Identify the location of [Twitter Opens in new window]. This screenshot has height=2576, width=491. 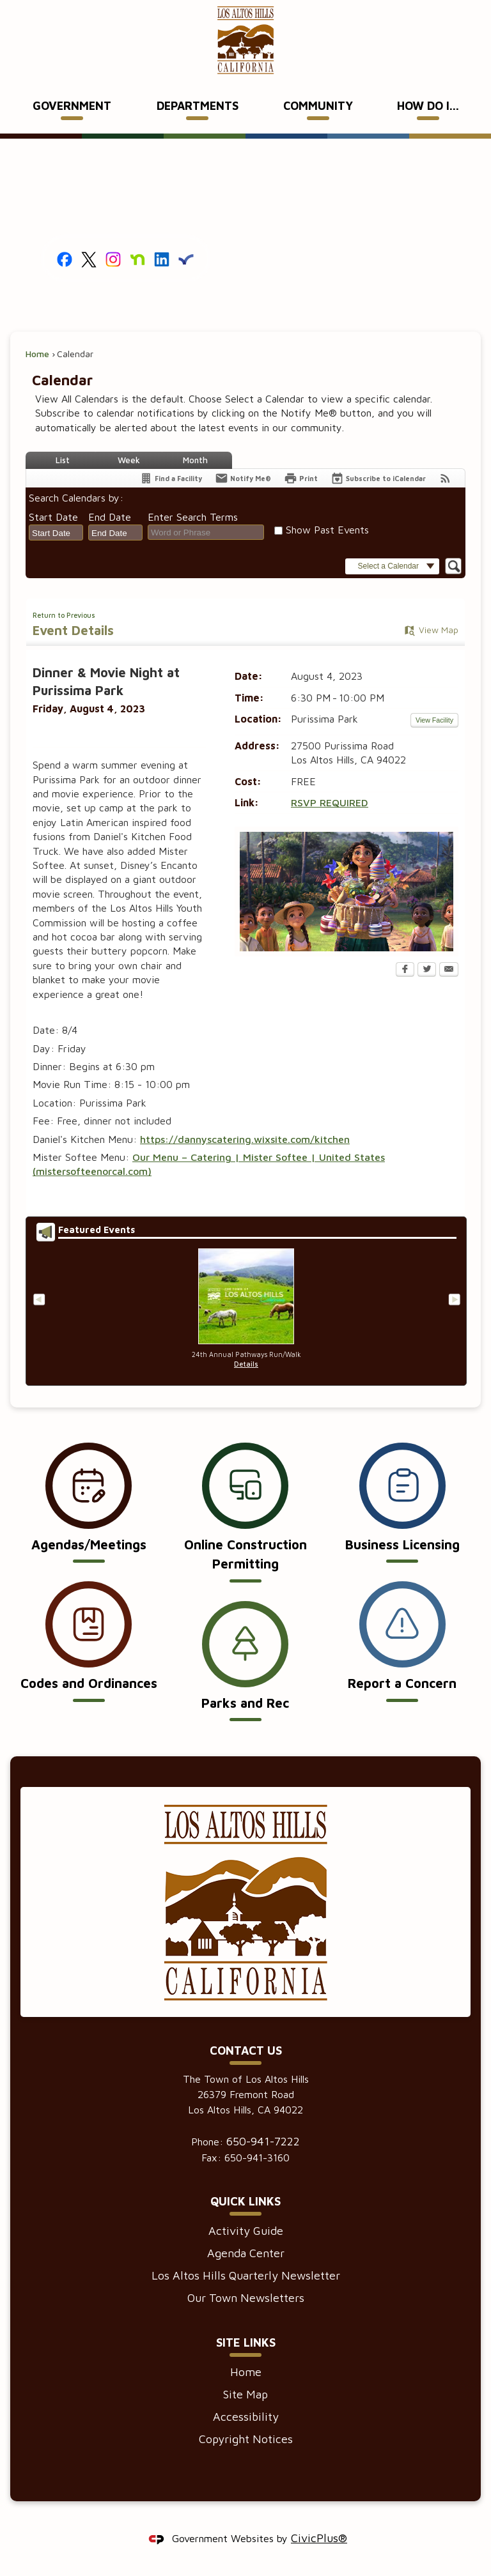
(426, 970).